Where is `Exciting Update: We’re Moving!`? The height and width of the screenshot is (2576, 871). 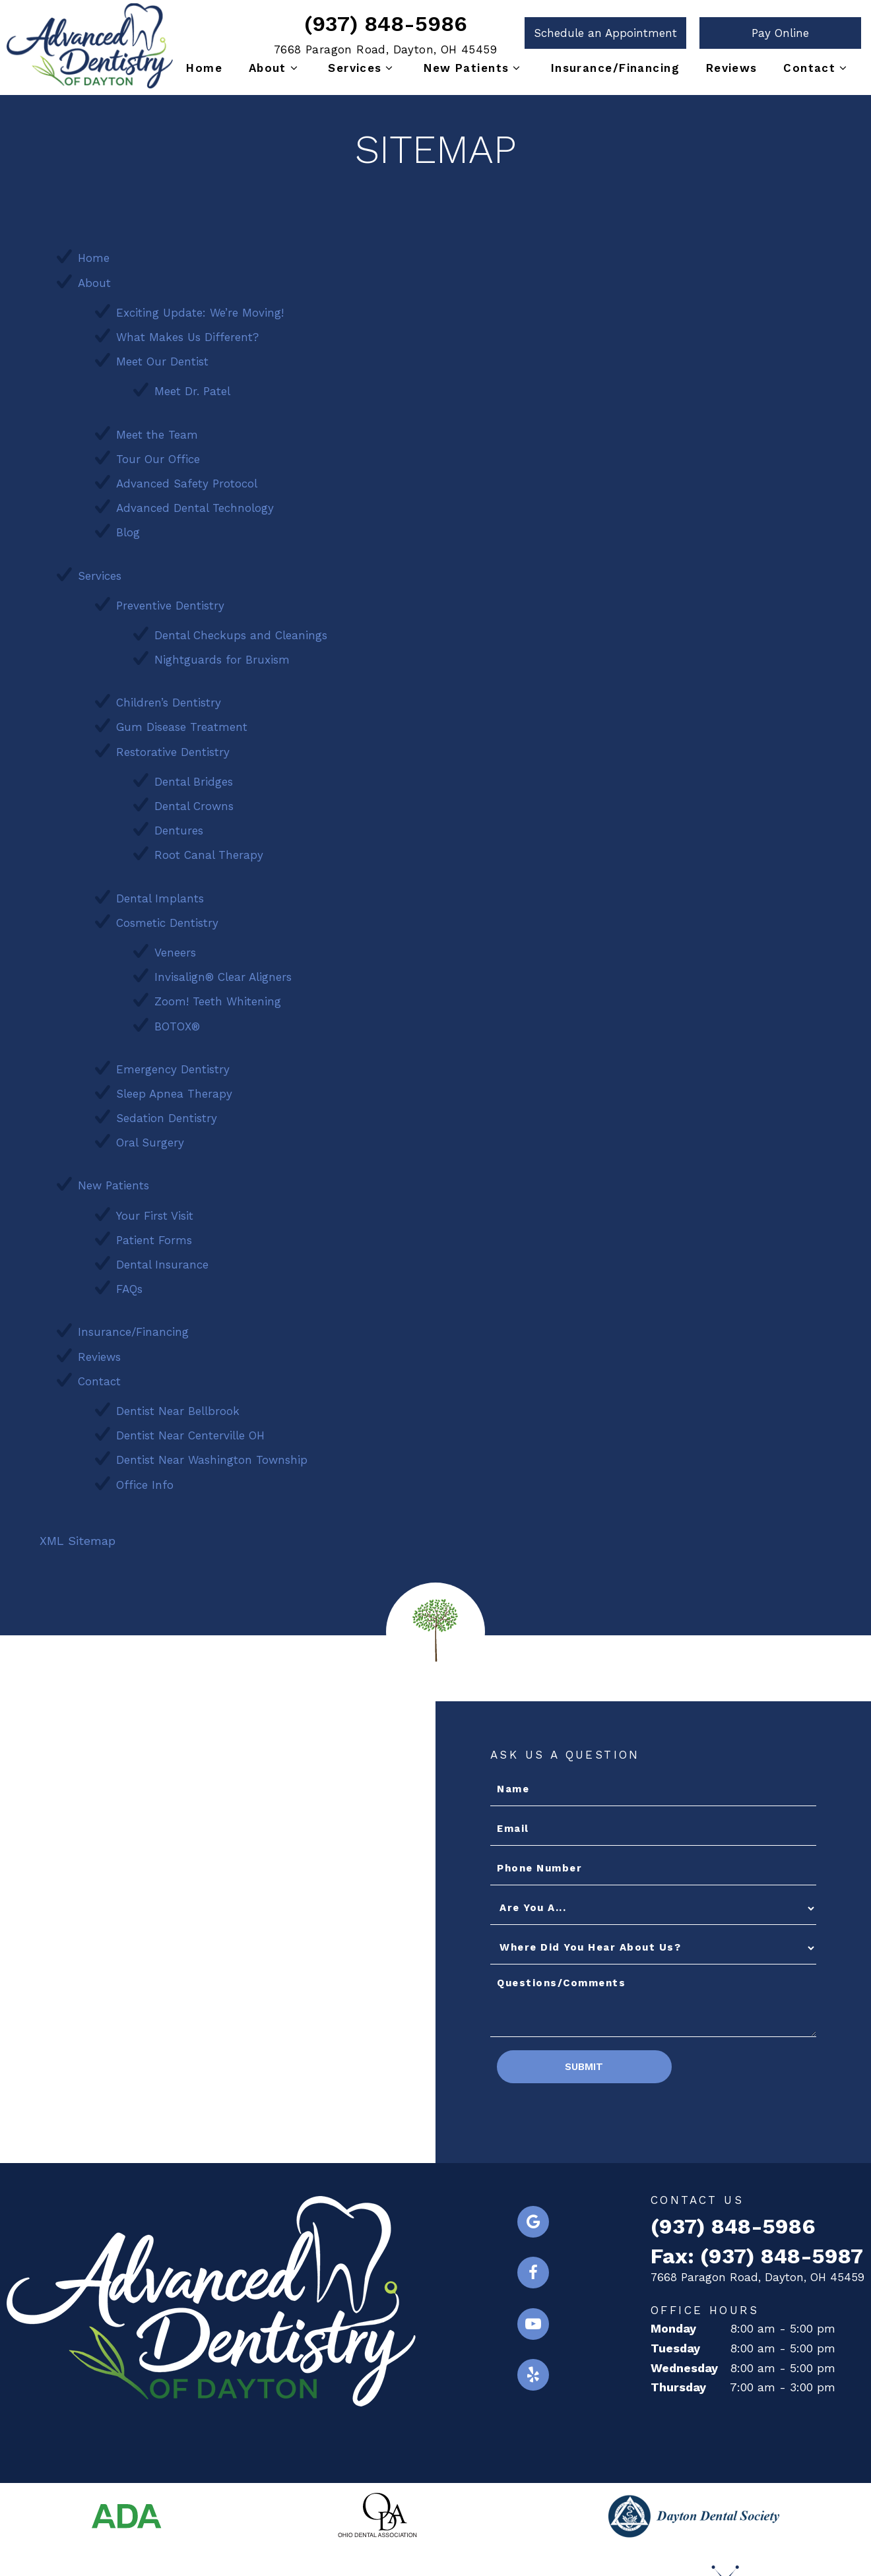
Exciting Update: We’re Moving! is located at coordinates (200, 308).